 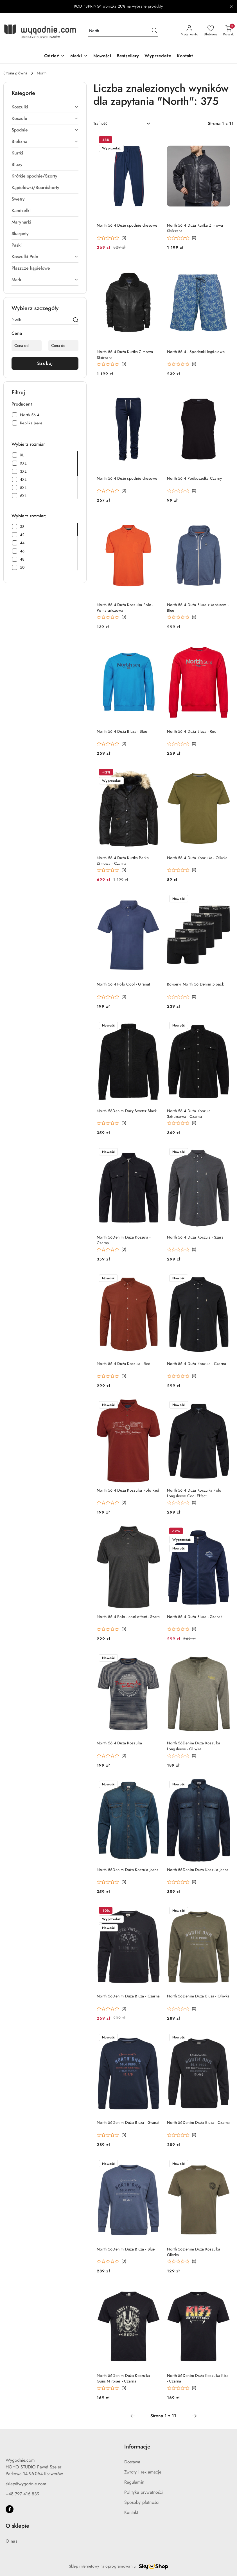 What do you see at coordinates (198, 607) in the screenshot?
I see `North 56 4 Duża Bluza z kapturem - Blue` at bounding box center [198, 607].